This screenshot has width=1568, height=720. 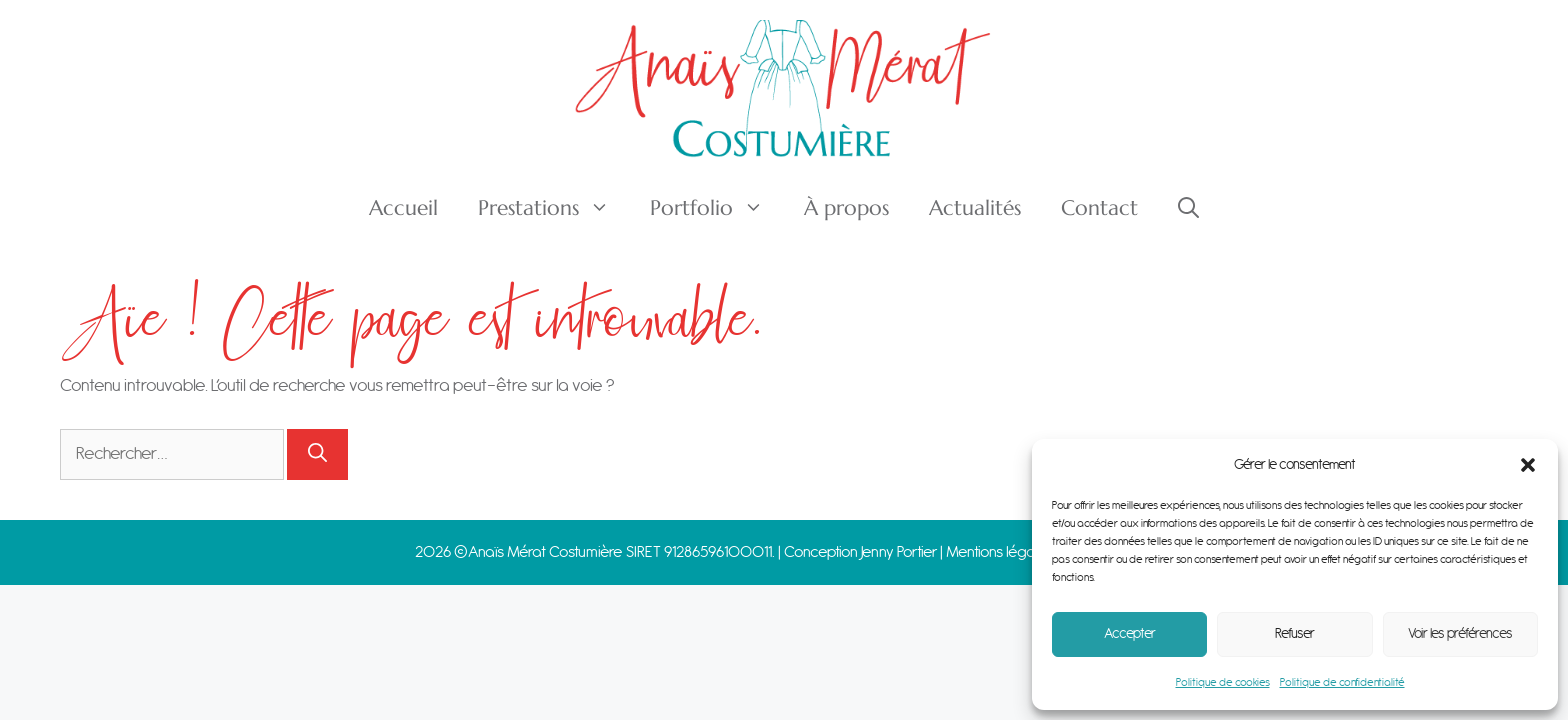 I want to click on Portfolio, so click(x=717, y=208).